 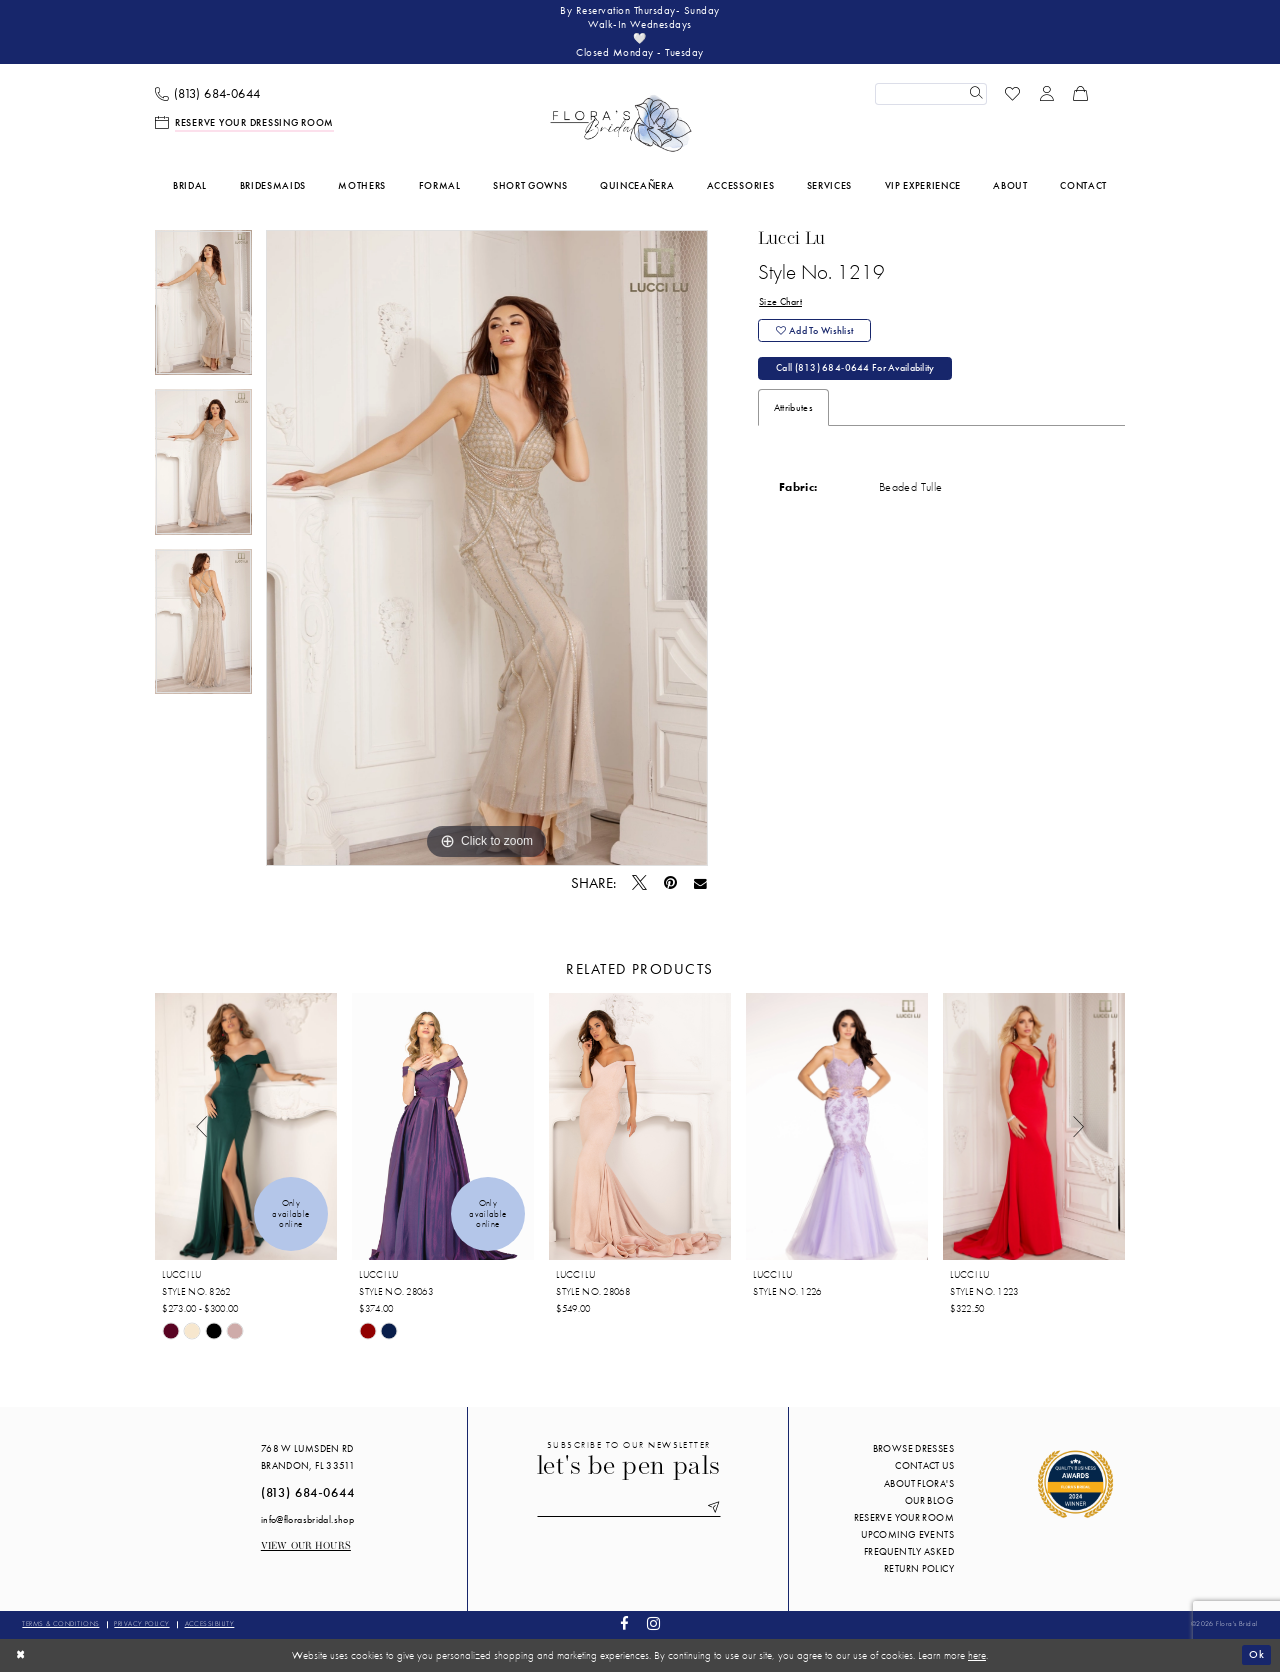 What do you see at coordinates (141, 1627) in the screenshot?
I see `Privacy policy` at bounding box center [141, 1627].